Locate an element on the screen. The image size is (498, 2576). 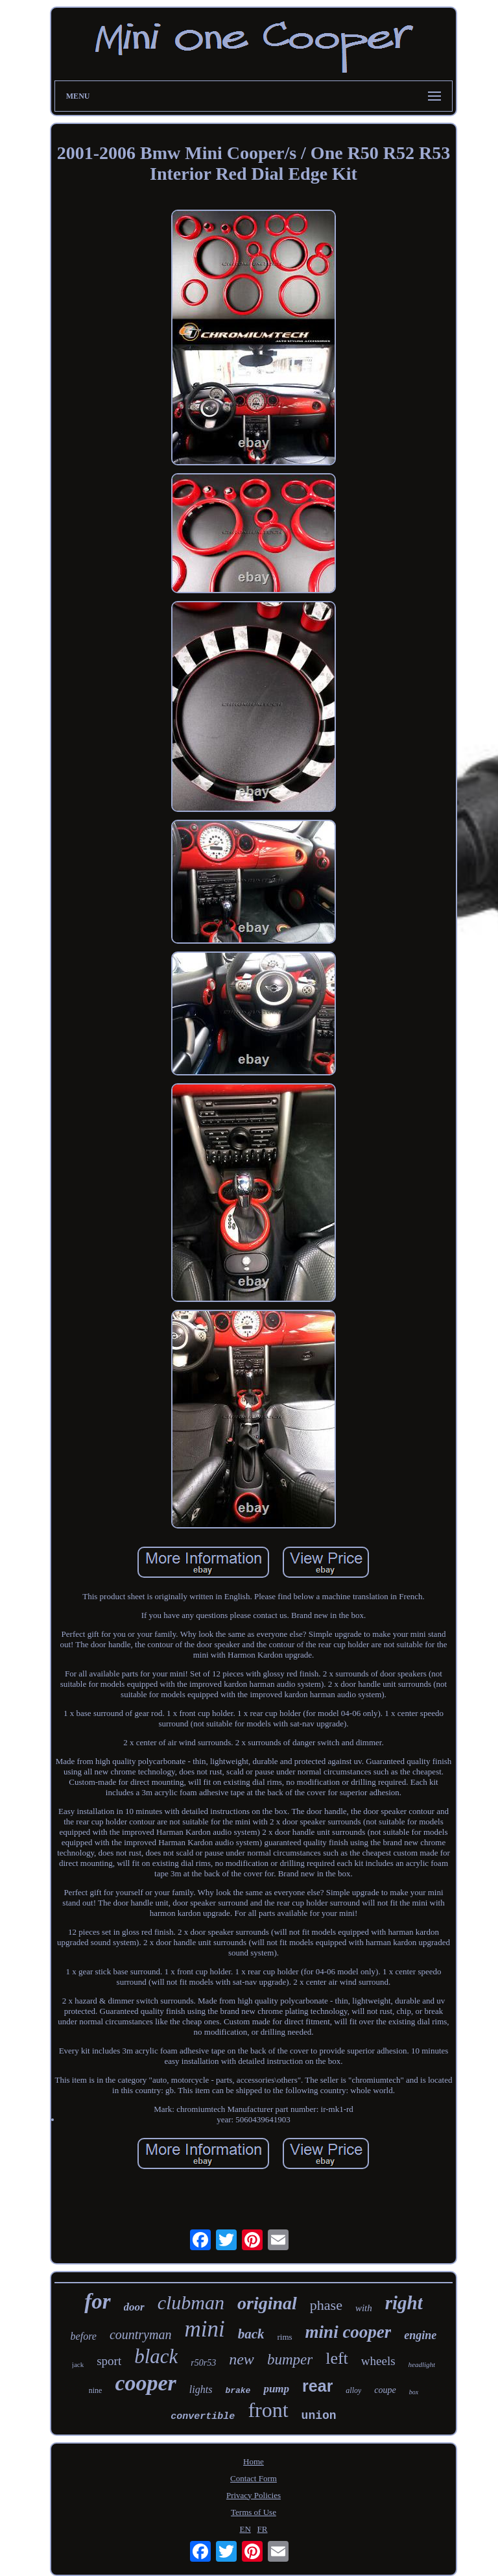
before is located at coordinates (84, 2336).